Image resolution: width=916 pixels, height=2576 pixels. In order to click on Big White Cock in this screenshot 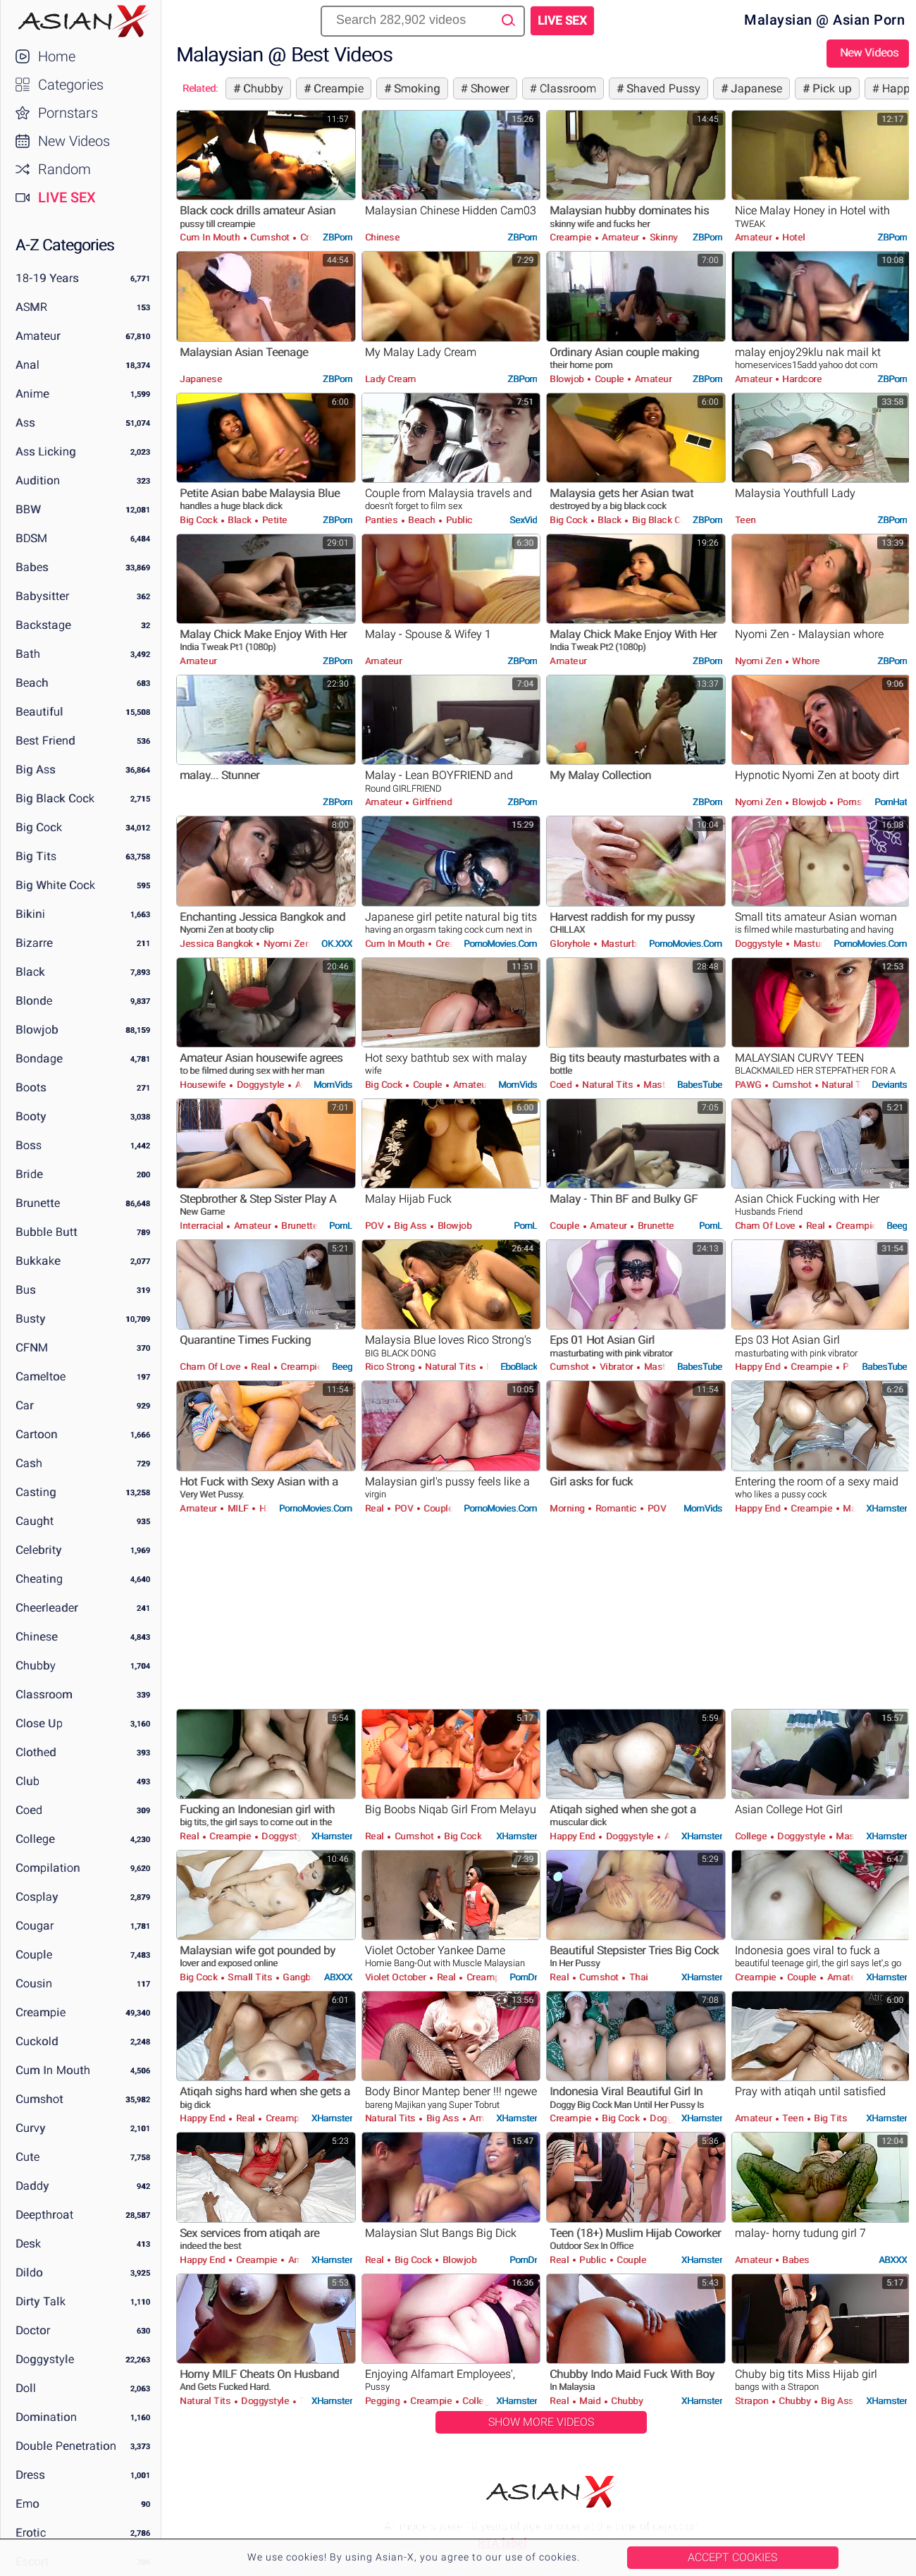, I will do `click(55, 885)`.